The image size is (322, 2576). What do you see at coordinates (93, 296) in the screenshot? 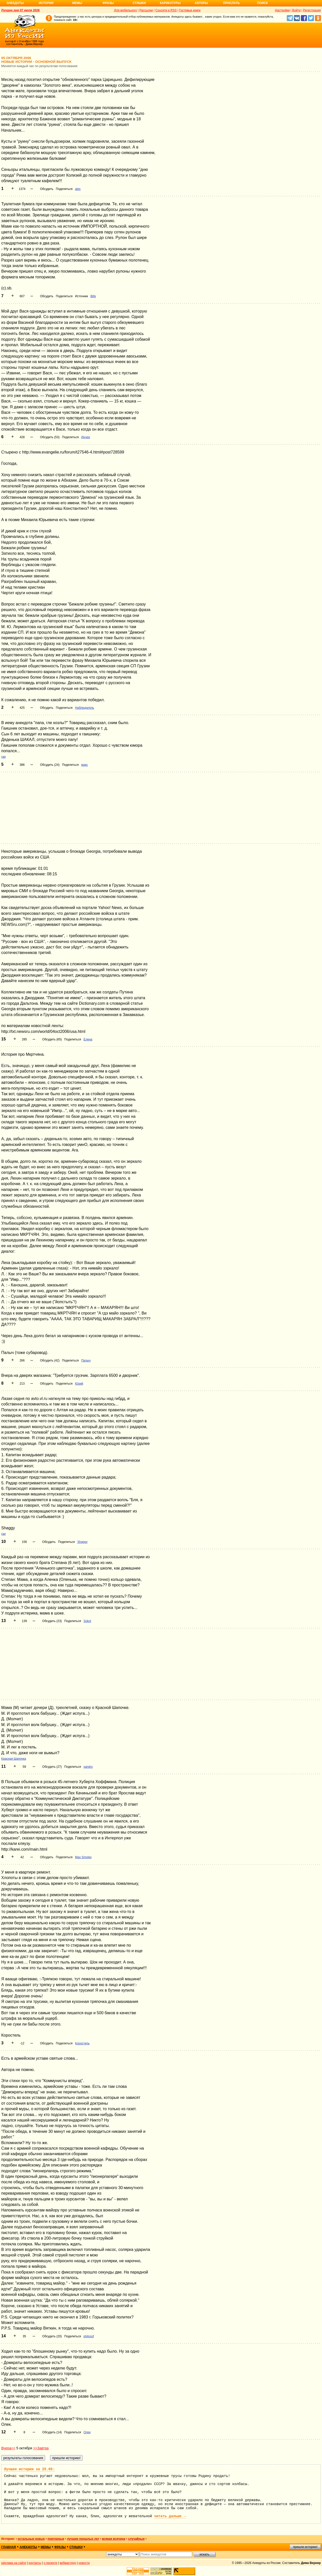
I see `Billy` at bounding box center [93, 296].